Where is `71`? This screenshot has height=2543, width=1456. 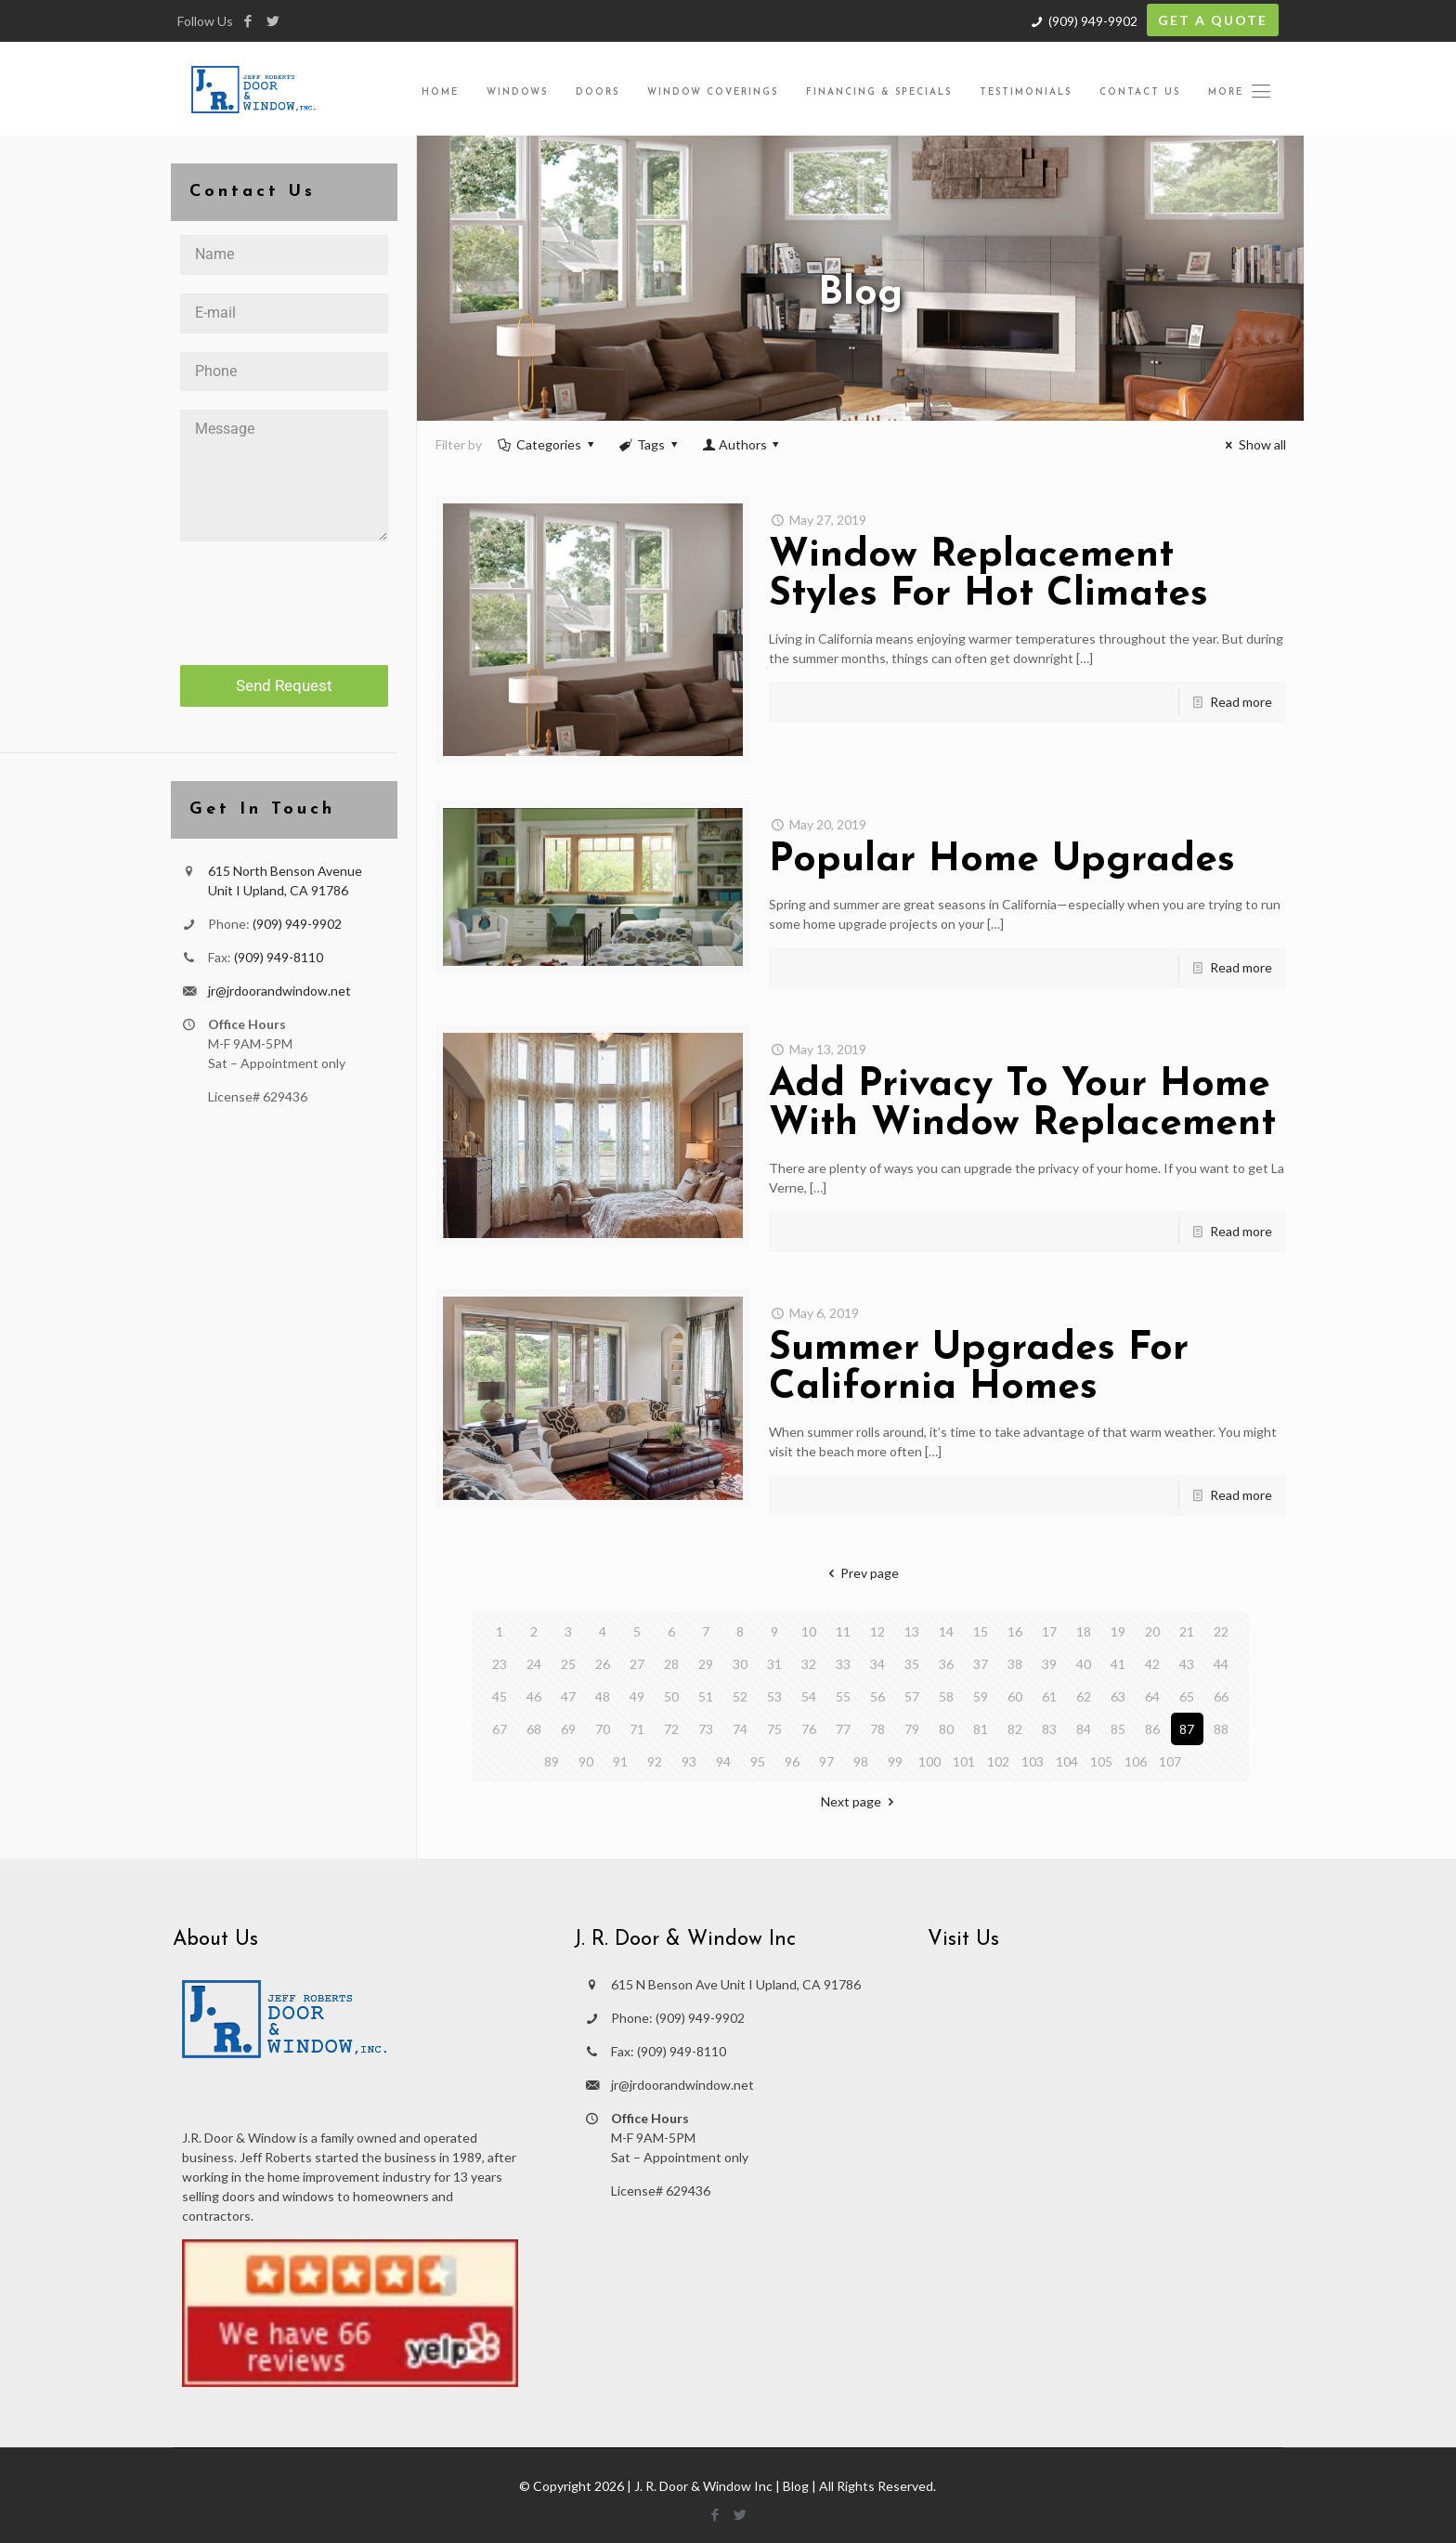
71 is located at coordinates (637, 1729).